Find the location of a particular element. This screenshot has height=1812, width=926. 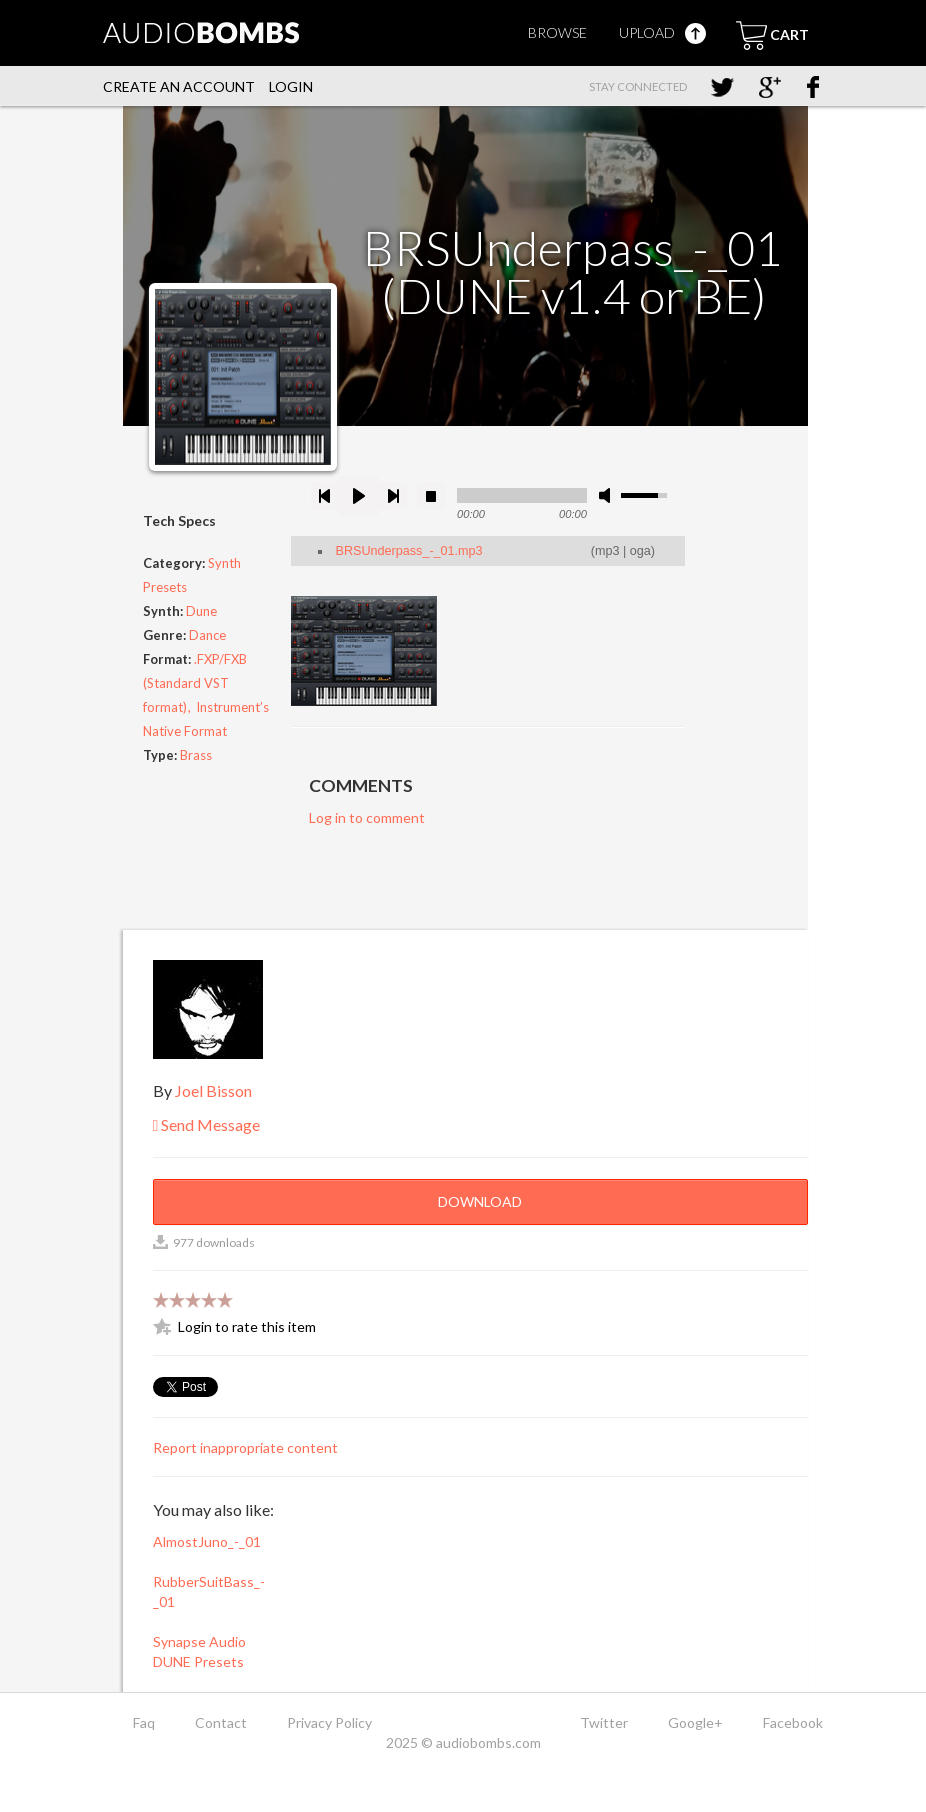

Brass is located at coordinates (196, 755).